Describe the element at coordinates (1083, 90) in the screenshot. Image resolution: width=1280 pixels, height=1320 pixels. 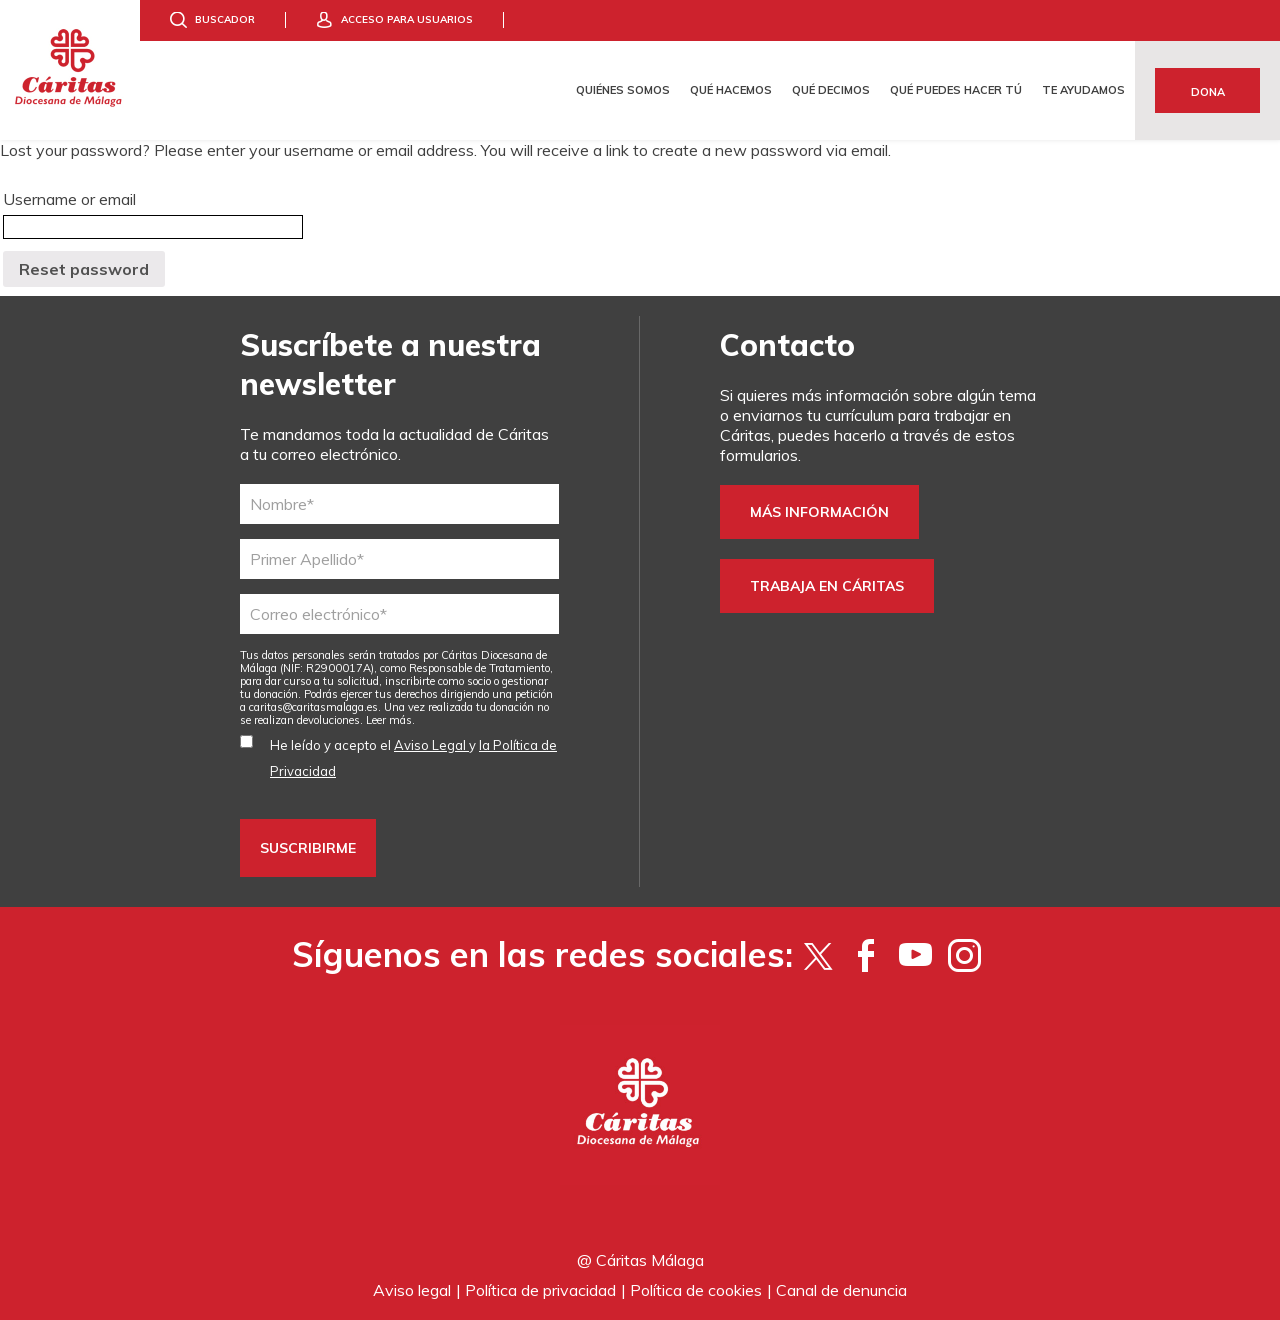
I see `Te ayudamos` at that location.